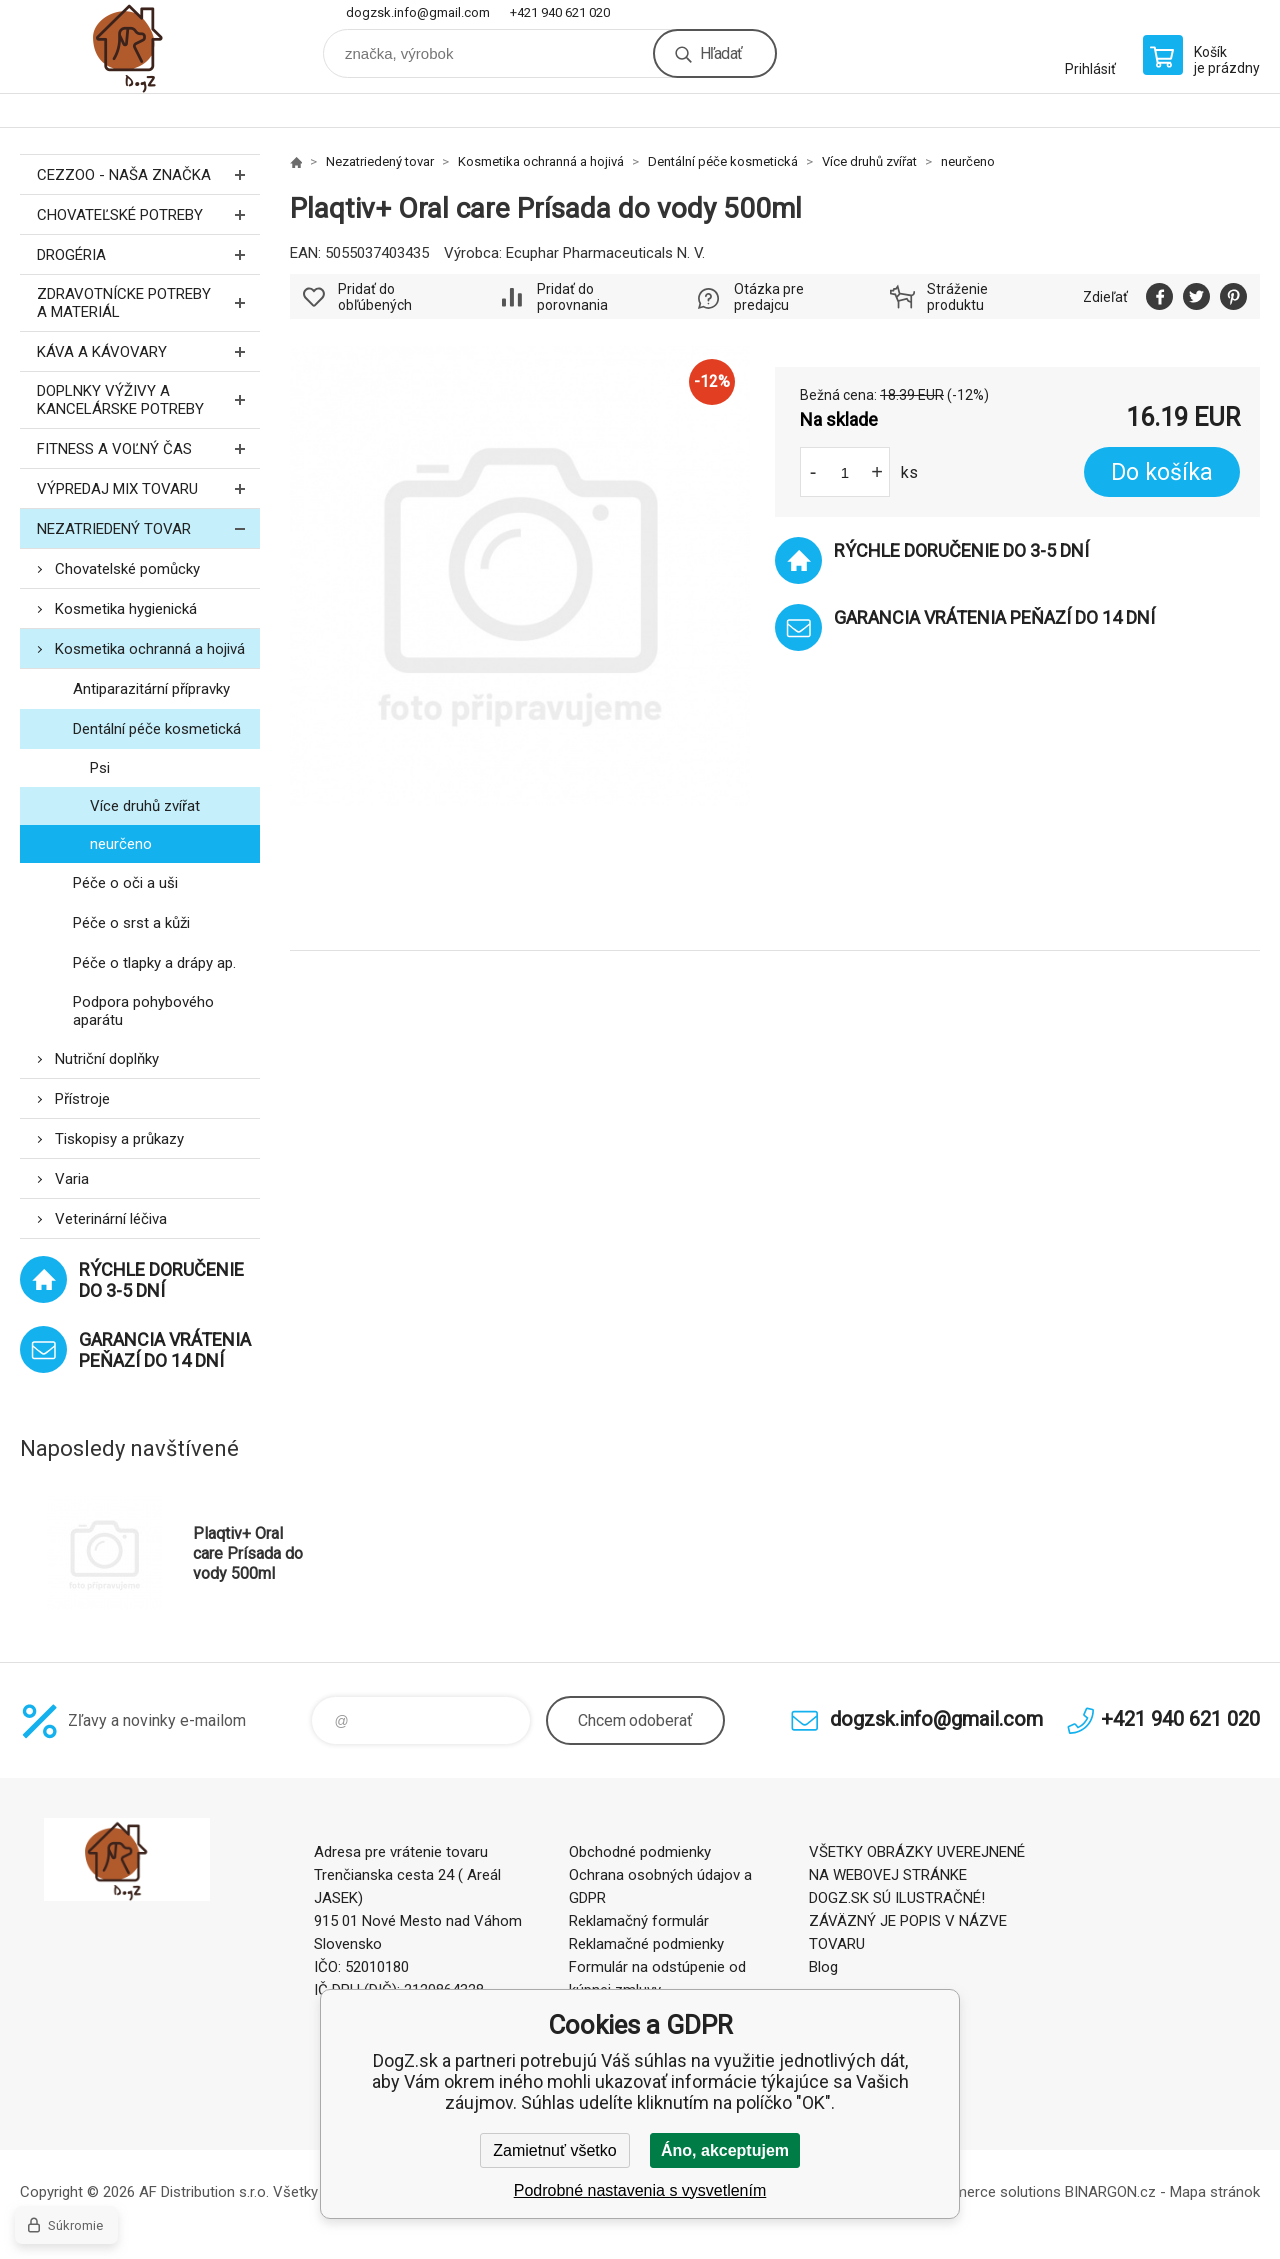 The height and width of the screenshot is (2259, 1280). I want to click on Ecuphar Pharmaceuticals N. V., so click(605, 253).